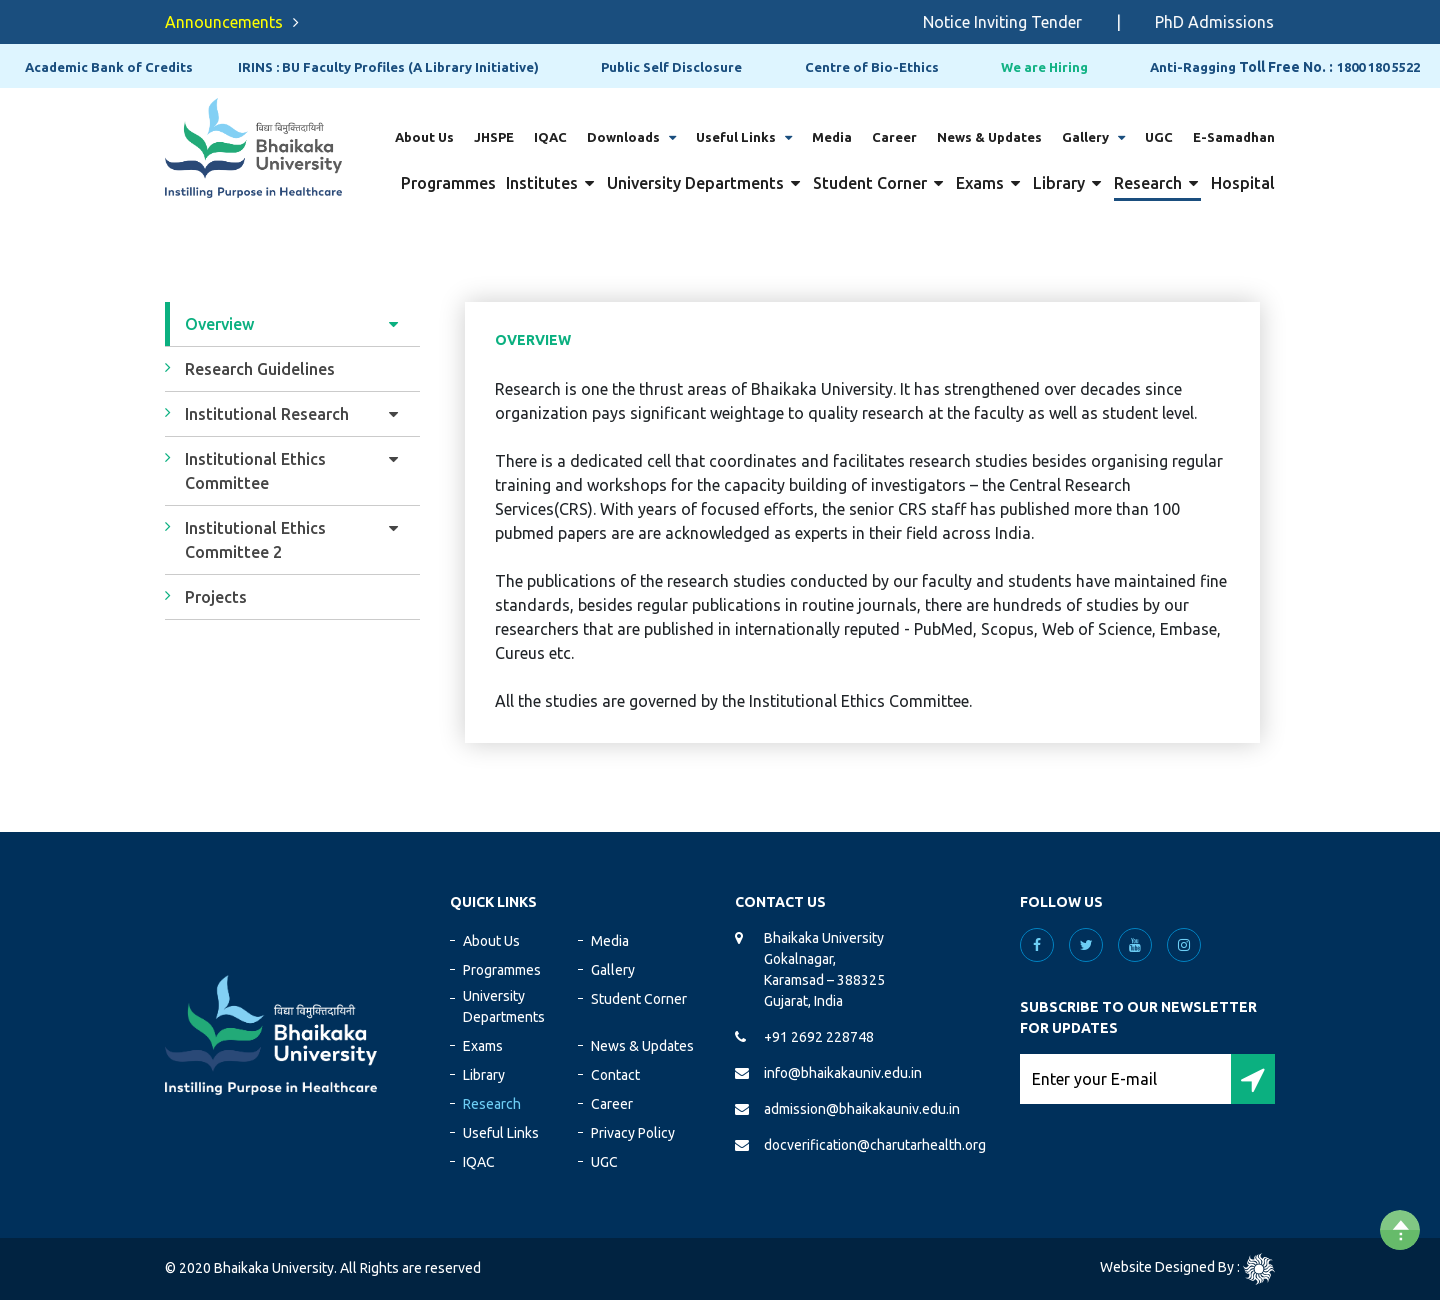 The width and height of the screenshot is (1440, 1300). What do you see at coordinates (736, 137) in the screenshot?
I see `Useful Links` at bounding box center [736, 137].